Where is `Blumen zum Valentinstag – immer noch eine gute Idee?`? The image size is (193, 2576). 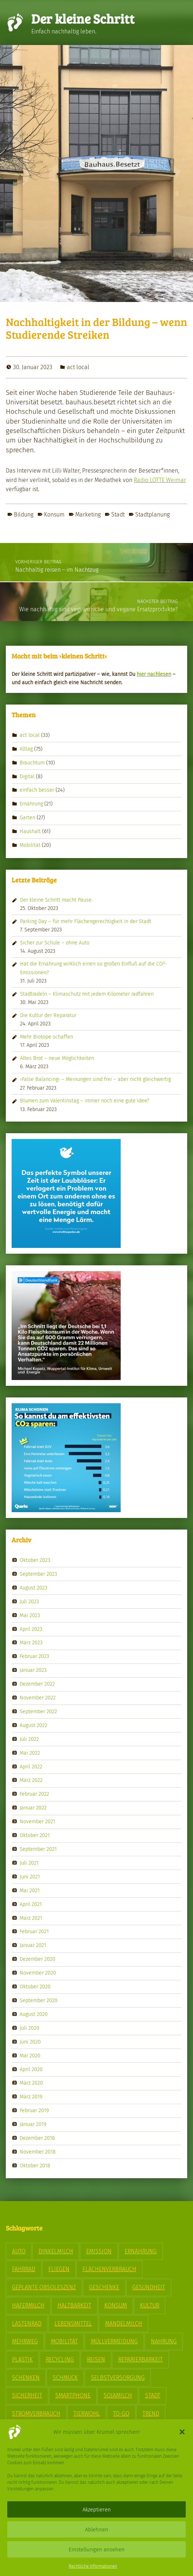
Blumen zum Valentinstag – immer noch eine gute Idee? is located at coordinates (84, 1100).